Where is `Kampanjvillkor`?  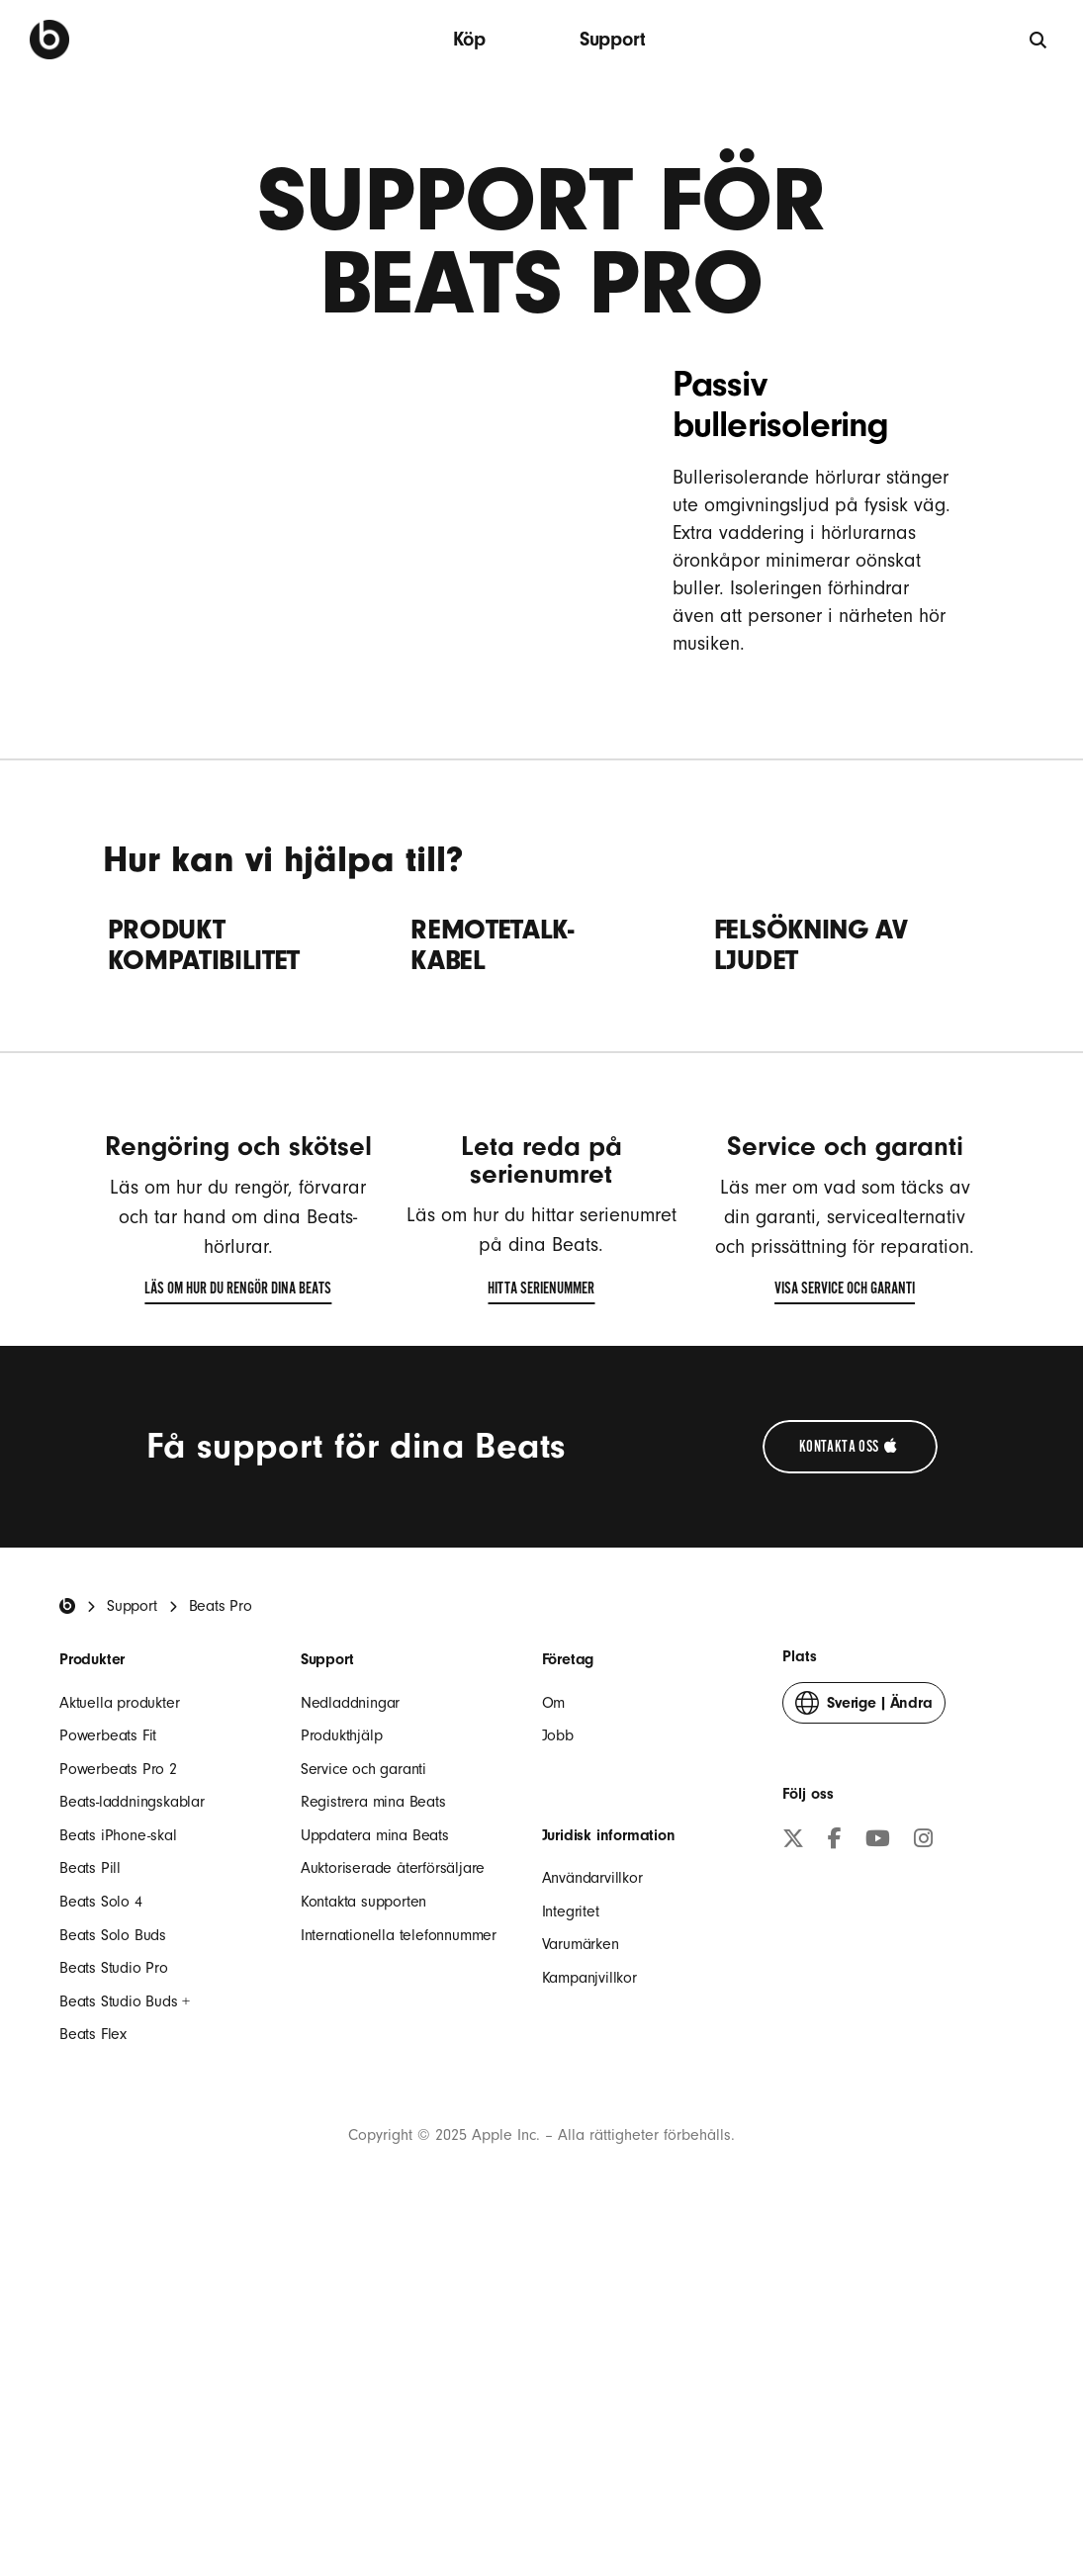
Kampanjvillkor is located at coordinates (589, 2277).